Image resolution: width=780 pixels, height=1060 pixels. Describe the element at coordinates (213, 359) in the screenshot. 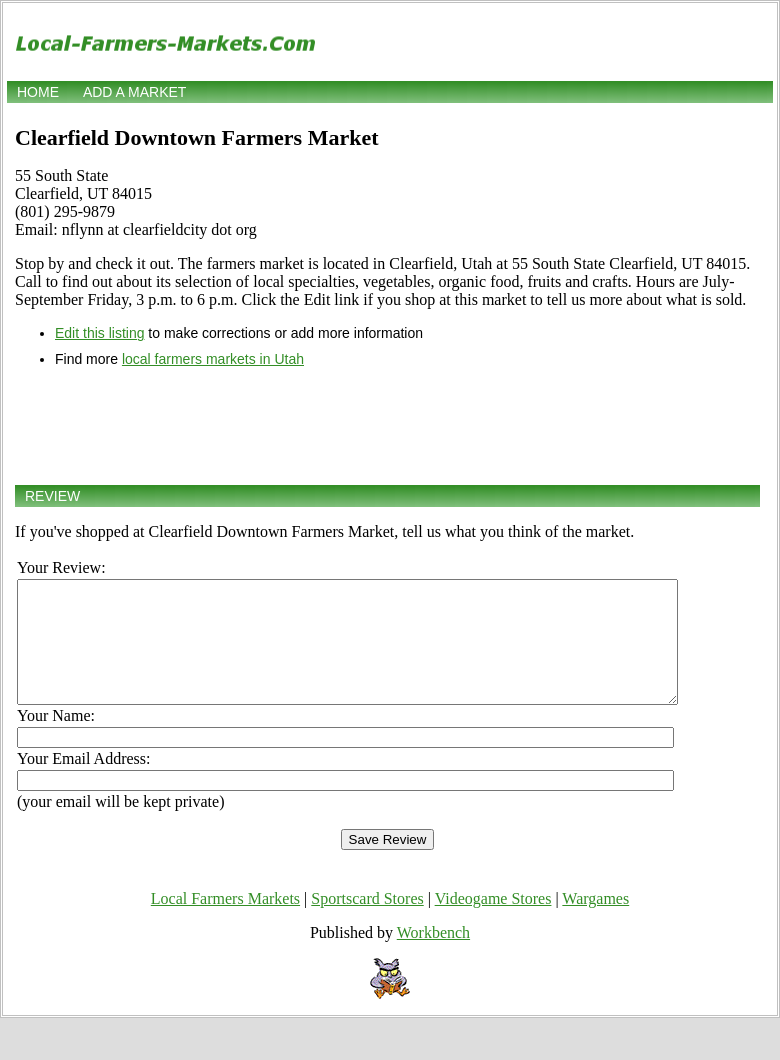

I see `local farmers markets in Utah` at that location.